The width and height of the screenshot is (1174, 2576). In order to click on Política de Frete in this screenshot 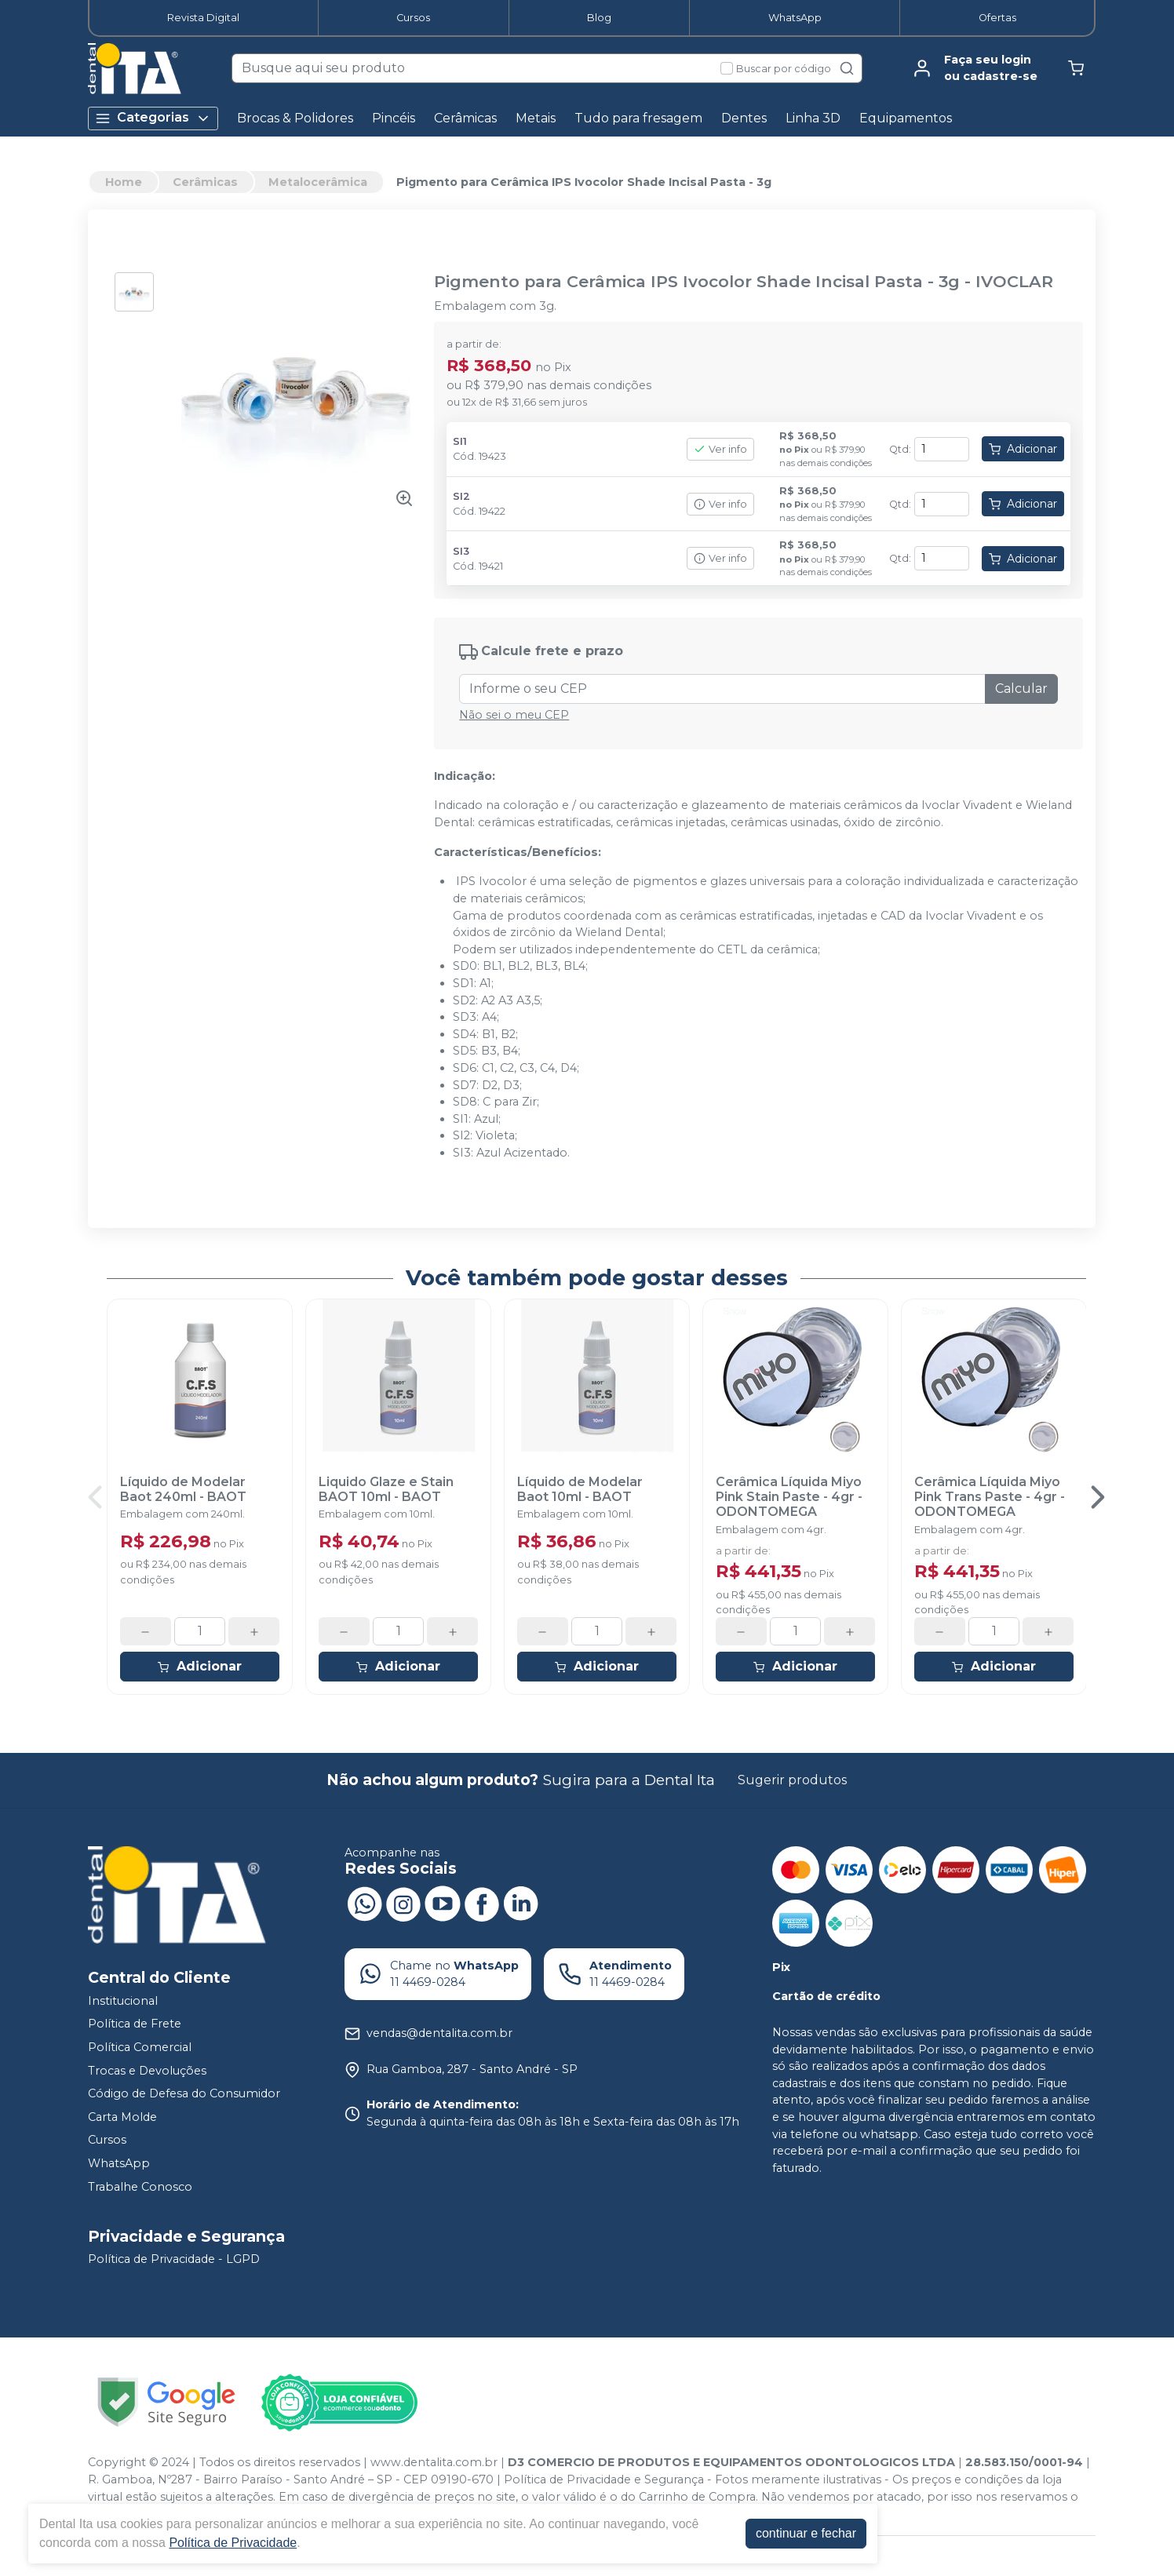, I will do `click(134, 2024)`.